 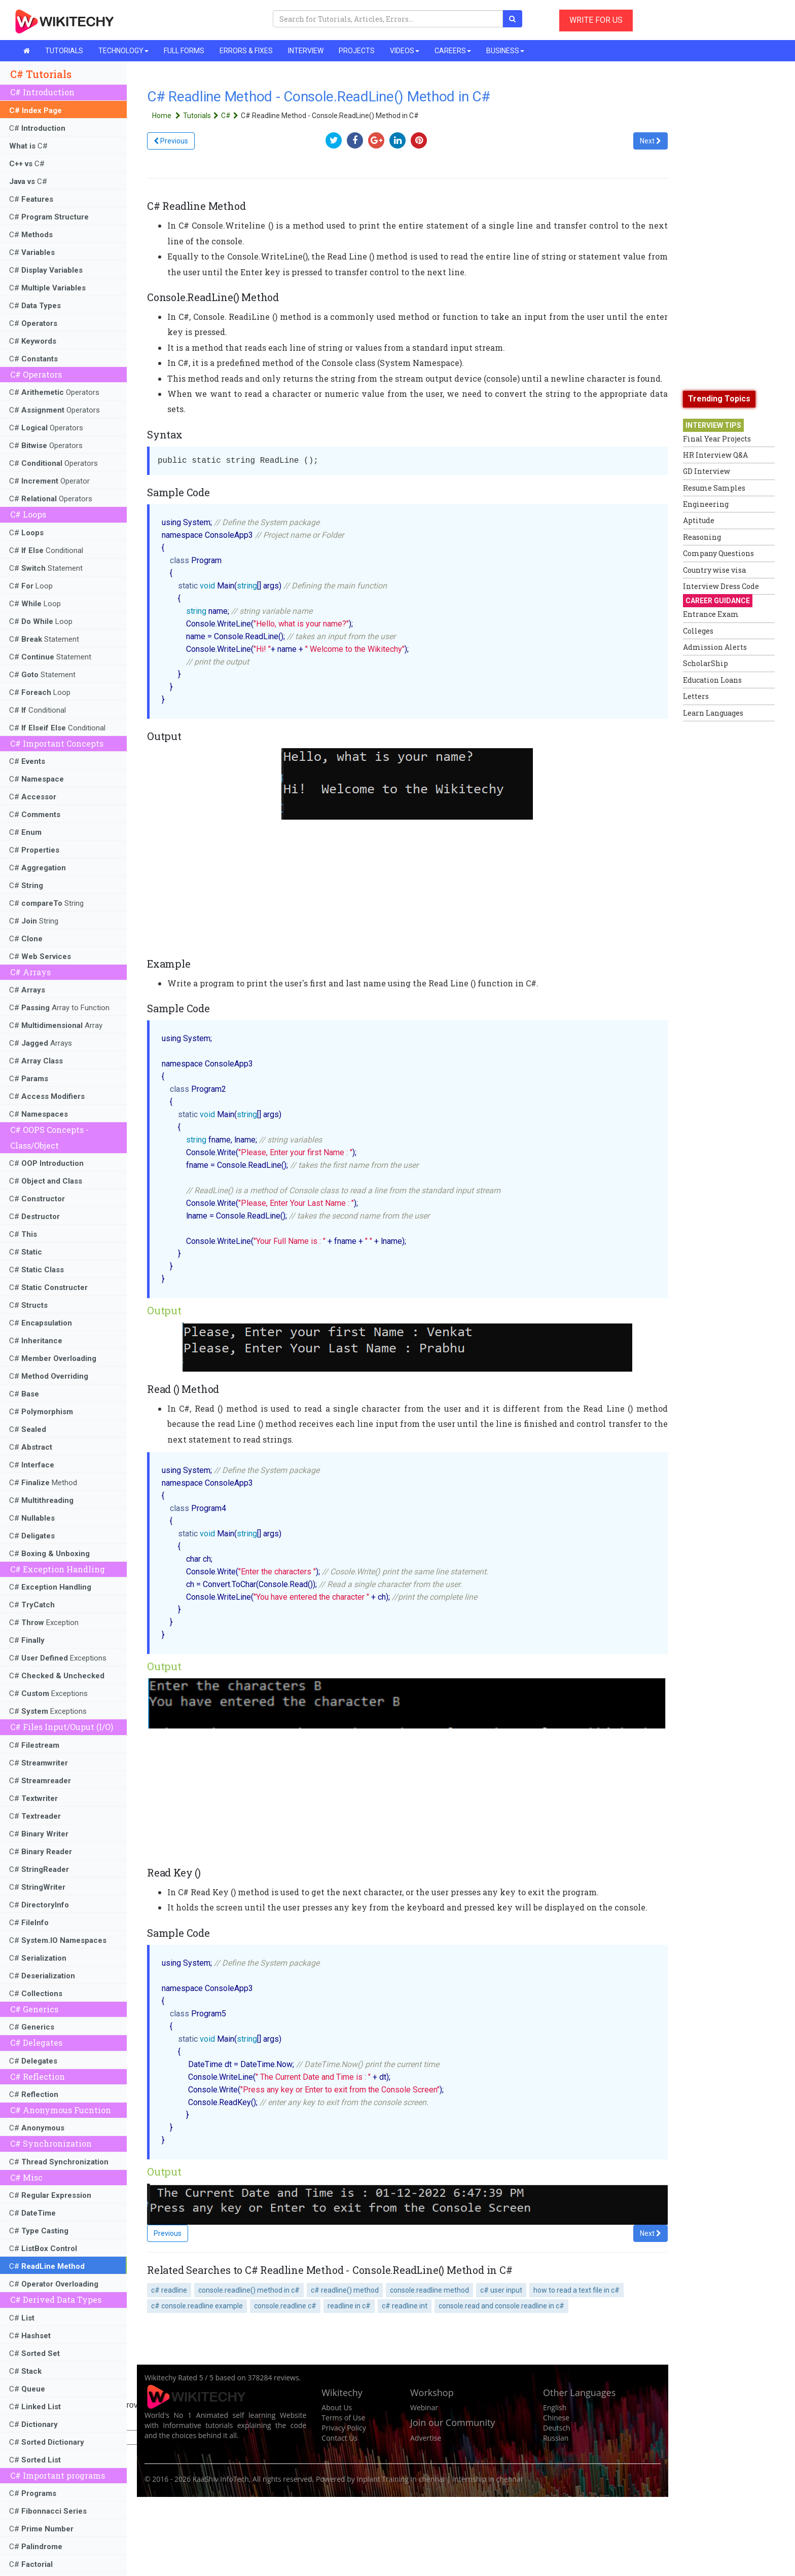 What do you see at coordinates (696, 696) in the screenshot?
I see `Letters` at bounding box center [696, 696].